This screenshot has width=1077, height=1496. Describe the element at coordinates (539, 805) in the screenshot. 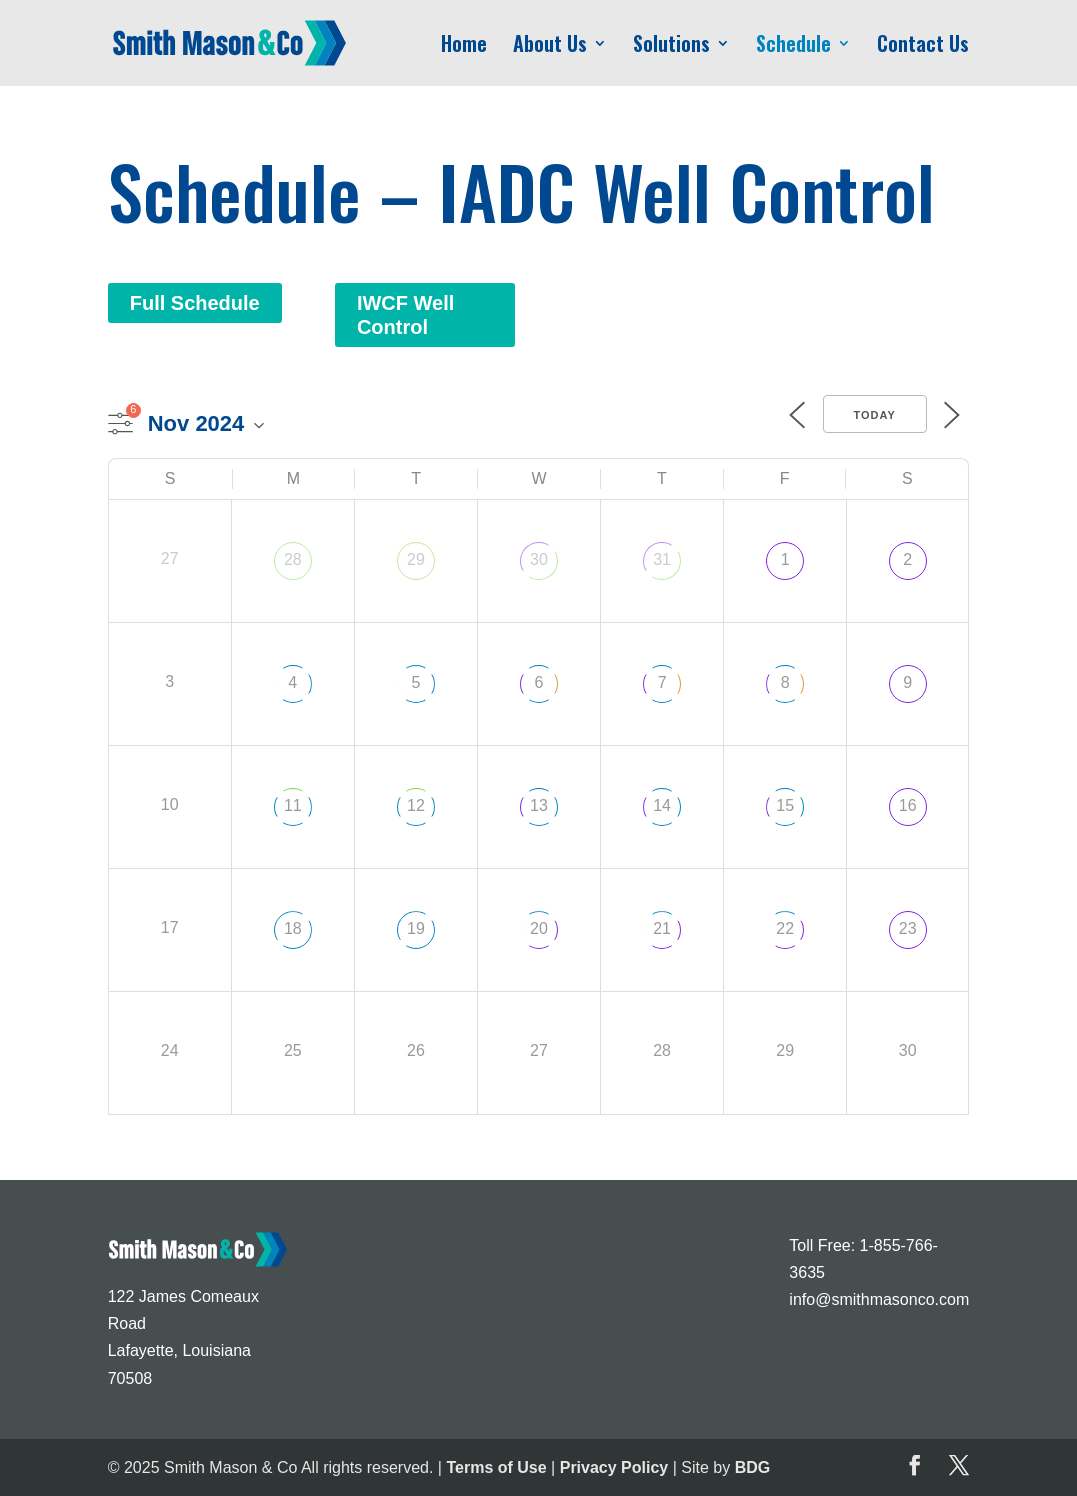

I see `13` at that location.